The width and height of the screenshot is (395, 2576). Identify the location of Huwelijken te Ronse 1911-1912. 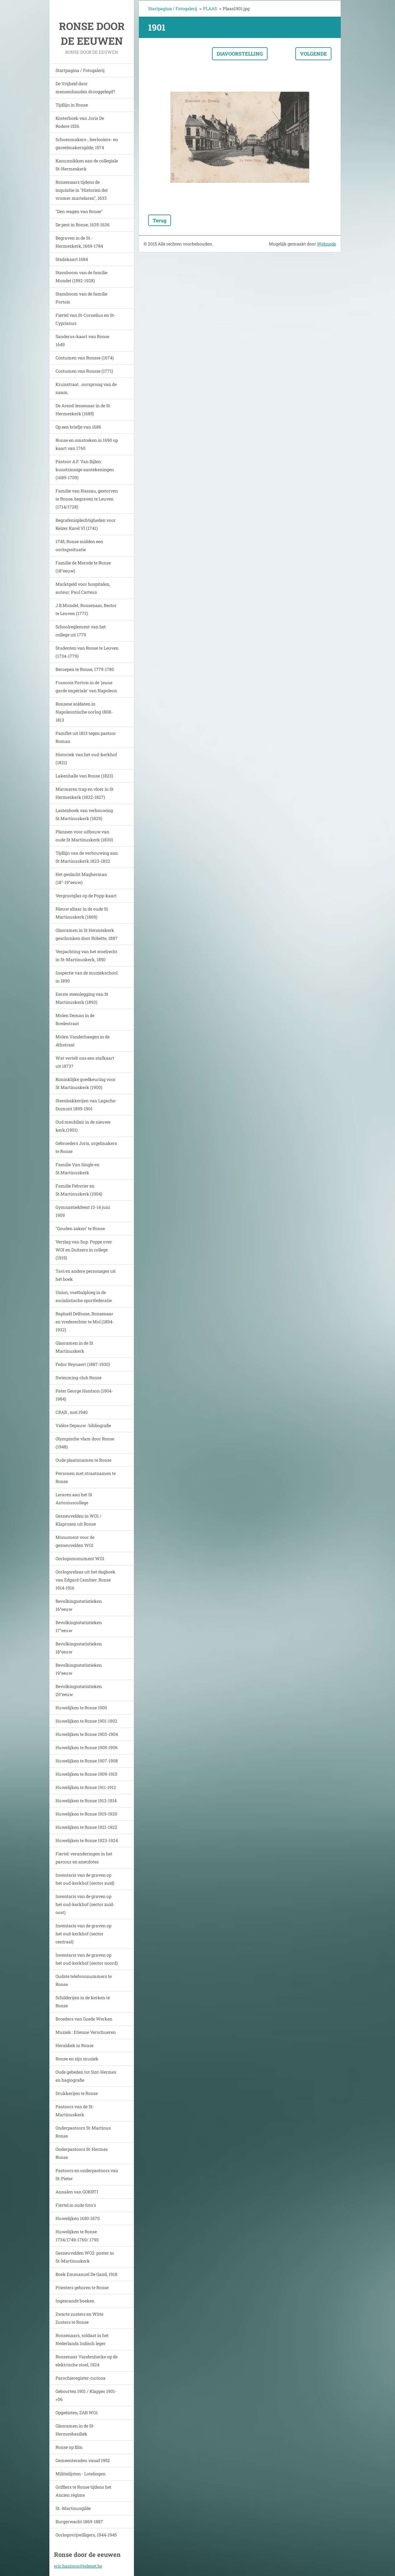
(86, 1787).